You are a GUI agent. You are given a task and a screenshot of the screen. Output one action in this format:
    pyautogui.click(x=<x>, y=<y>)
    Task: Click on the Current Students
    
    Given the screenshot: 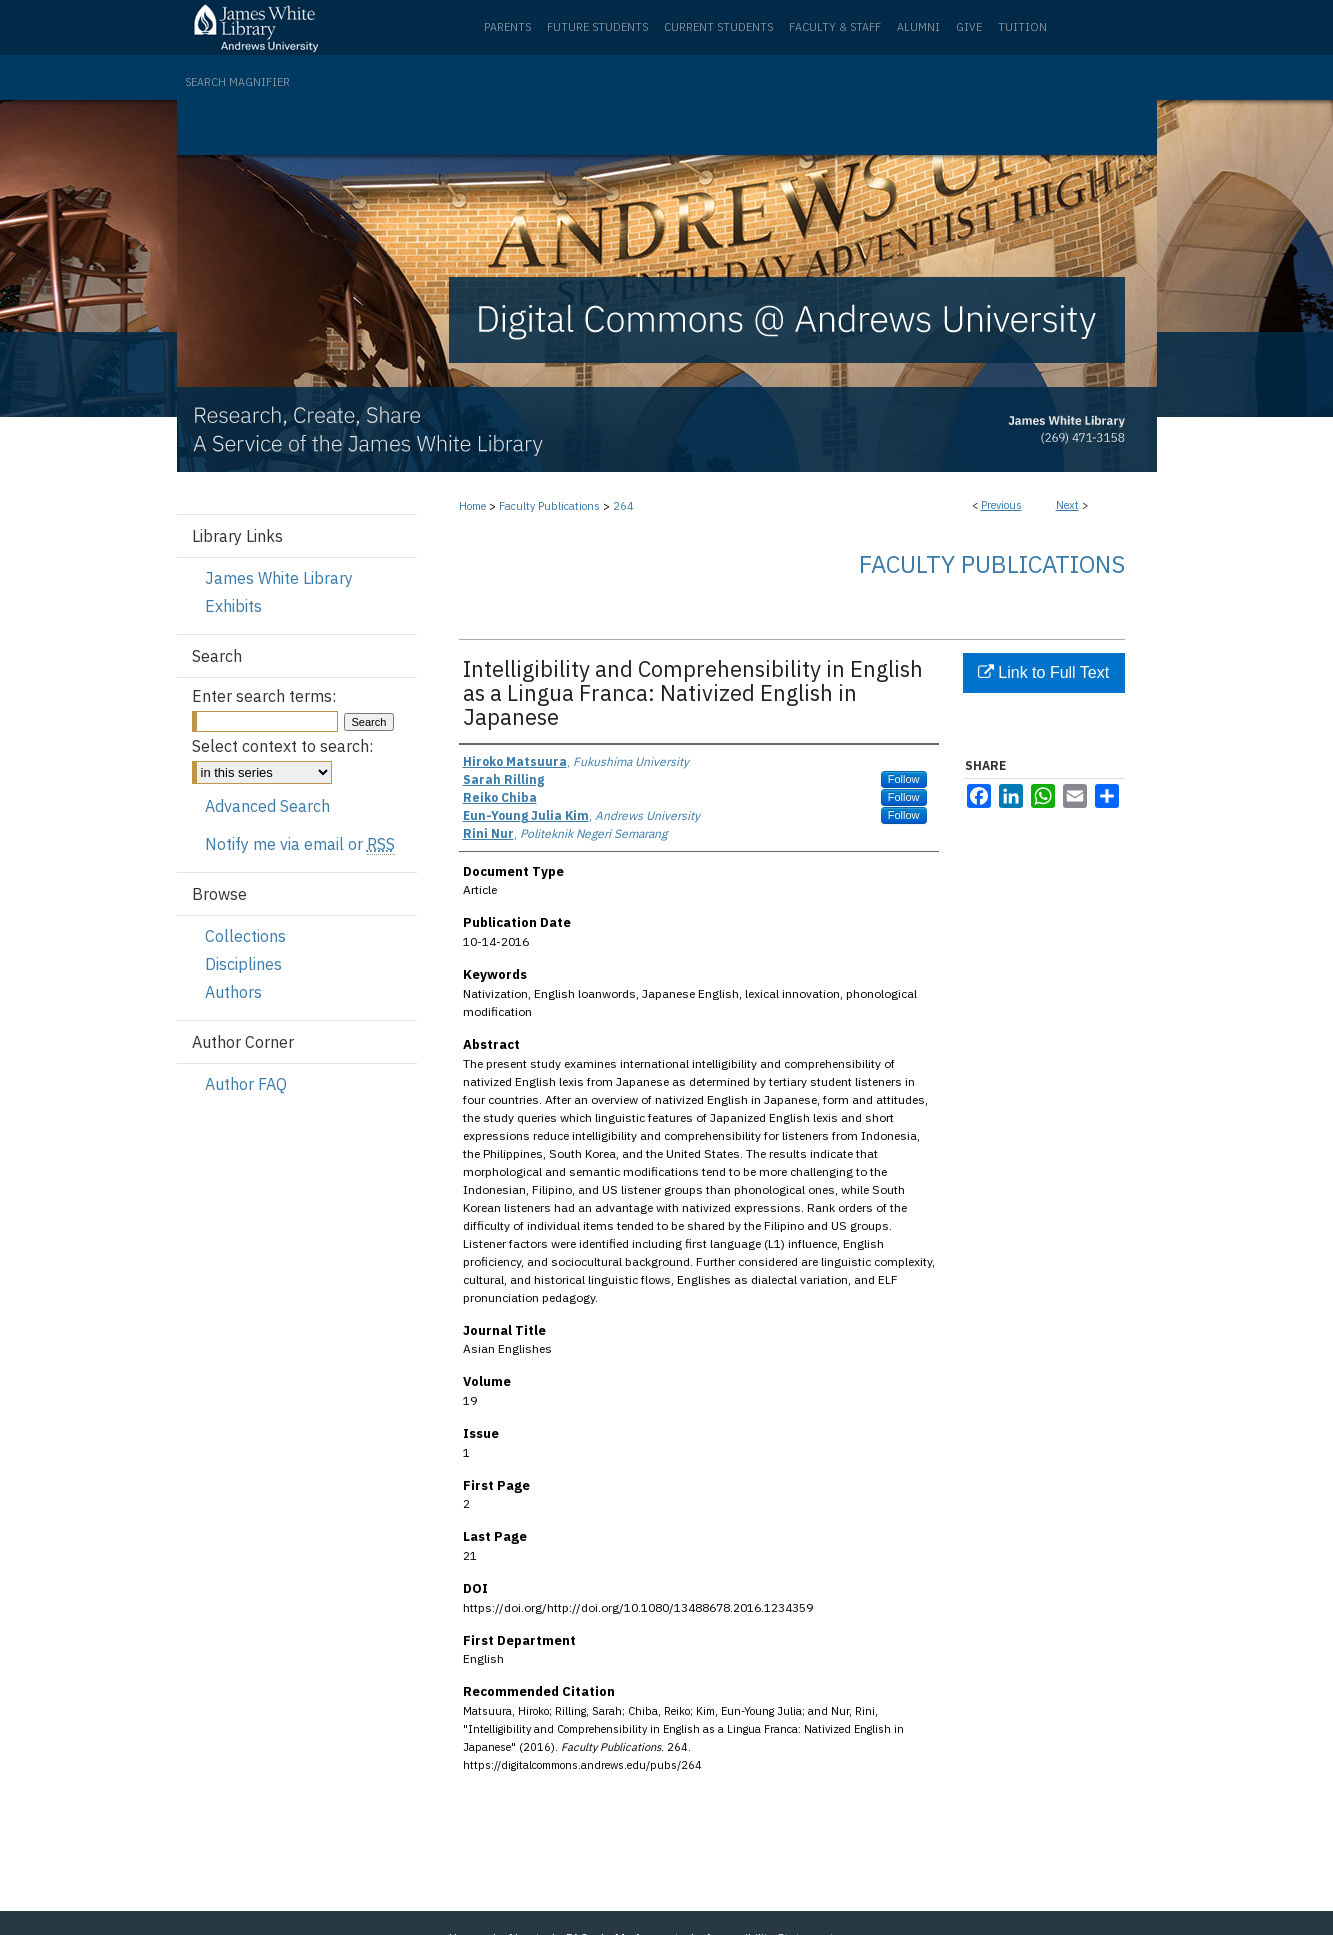 What is the action you would take?
    pyautogui.click(x=718, y=27)
    